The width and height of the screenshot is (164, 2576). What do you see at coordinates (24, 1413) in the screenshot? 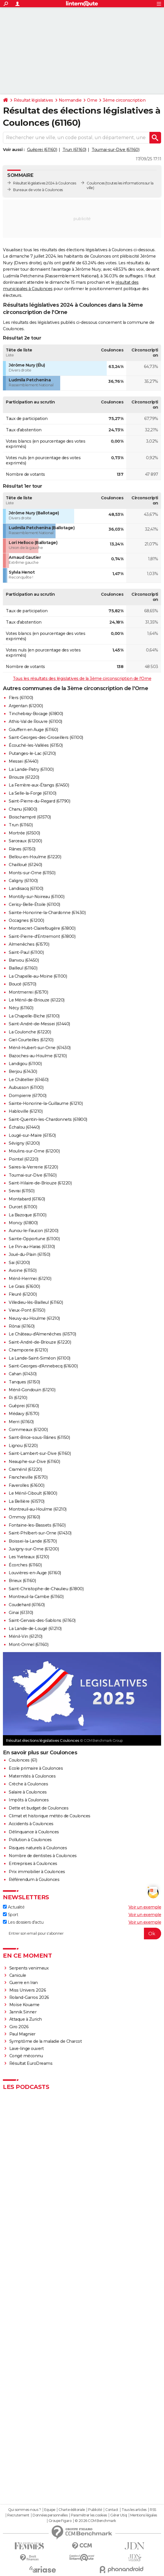
I see `Médavy (61570)` at bounding box center [24, 1413].